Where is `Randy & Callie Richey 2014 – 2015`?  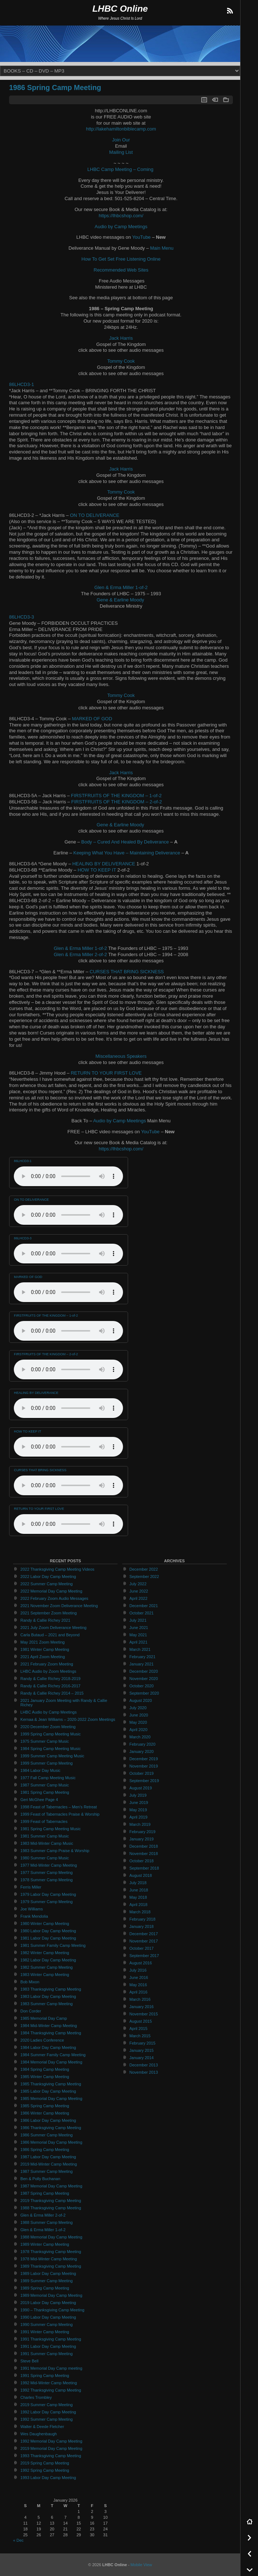
Randy & Callie Richey 2014 – 2015 is located at coordinates (52, 1693).